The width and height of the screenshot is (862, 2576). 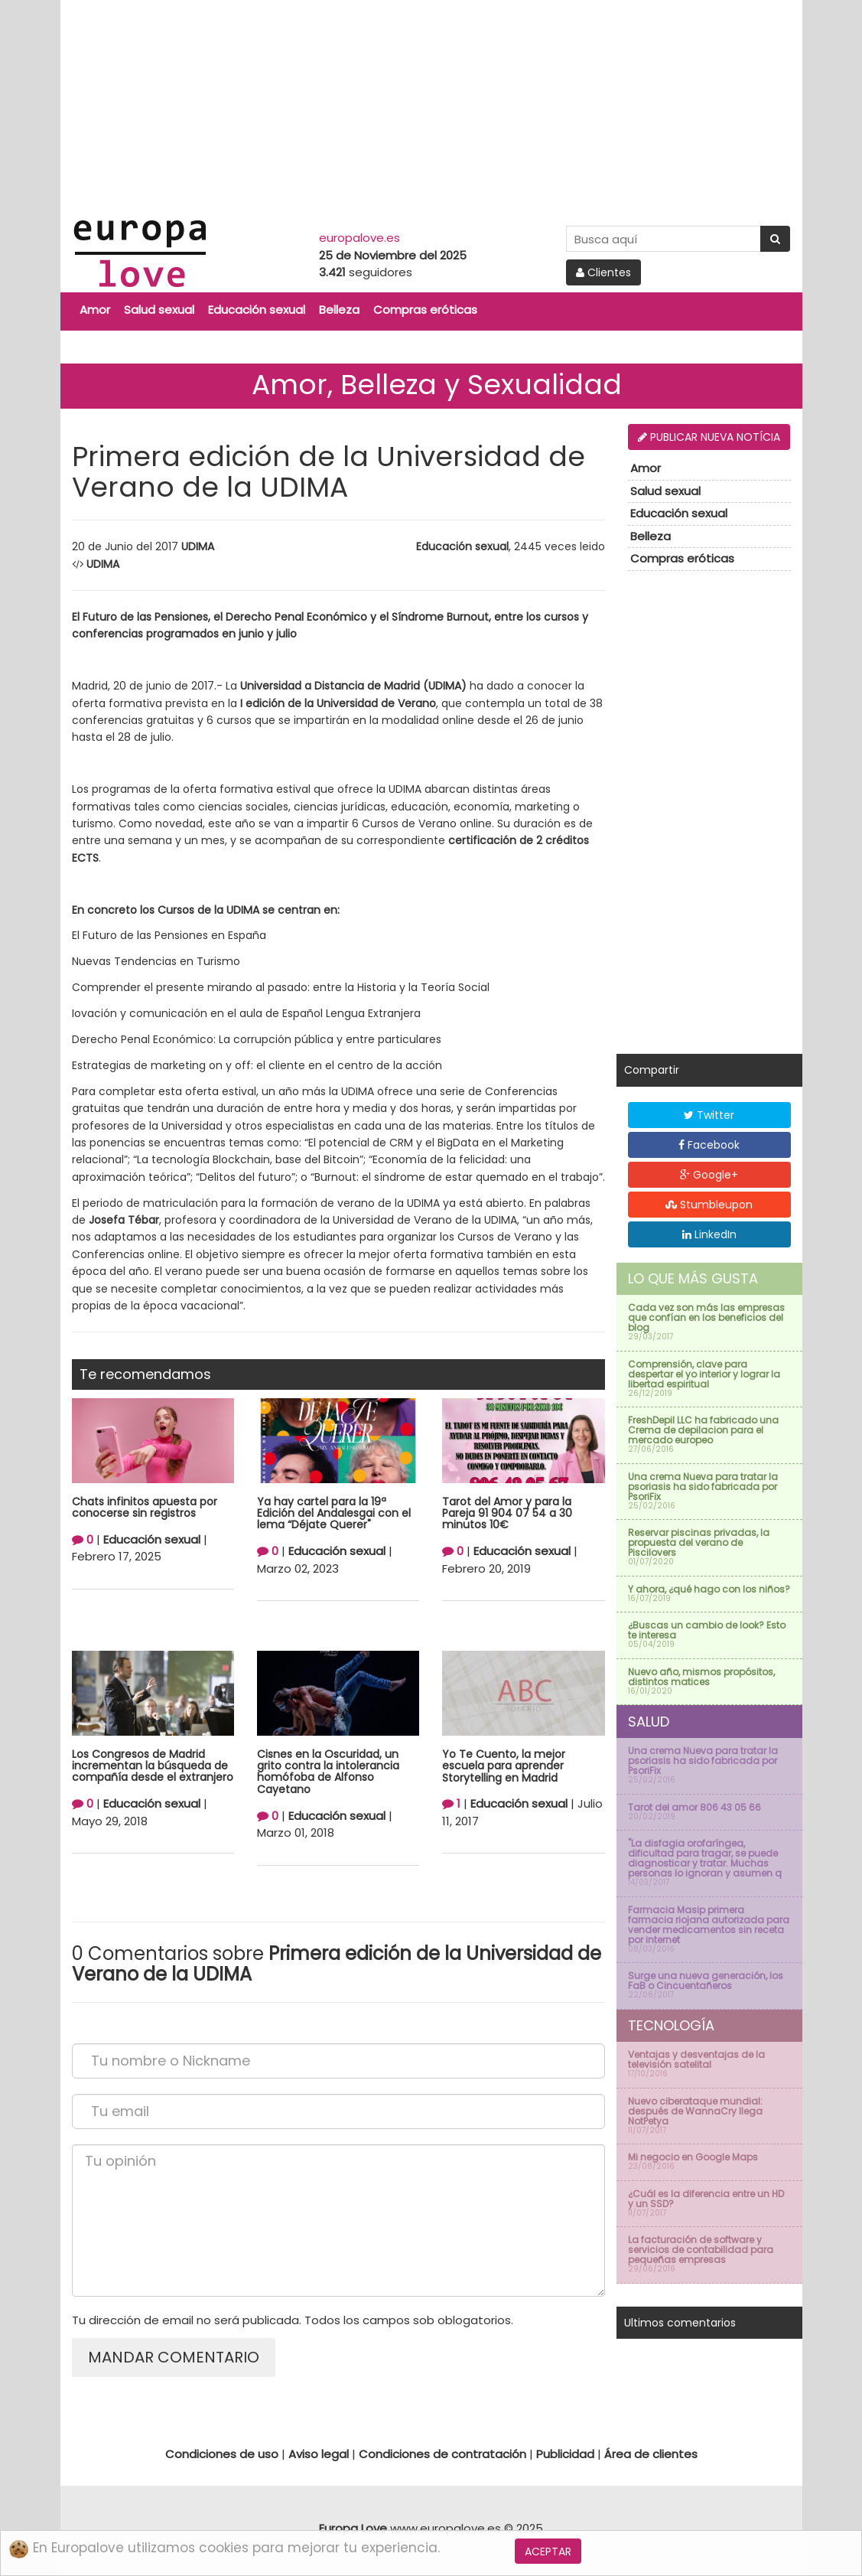 What do you see at coordinates (334, 1513) in the screenshot?
I see `Ya hay cartel para la 19ª Edición del Andalesgai con el lema “Déjate Querer"` at bounding box center [334, 1513].